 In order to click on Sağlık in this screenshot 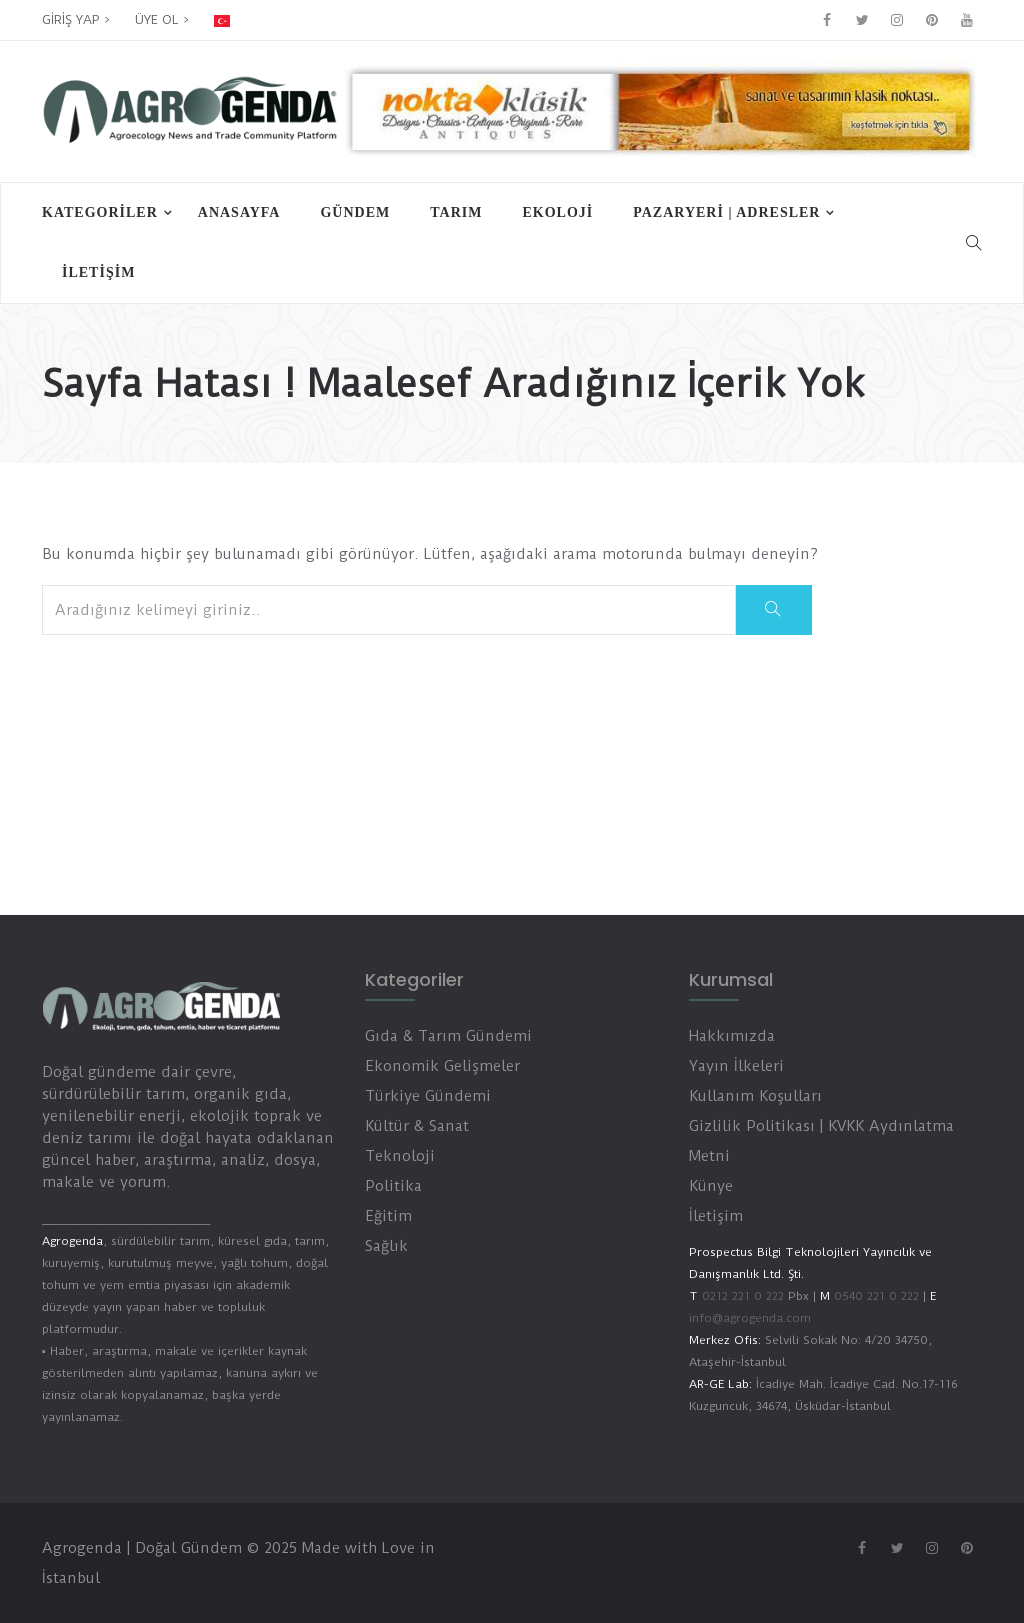, I will do `click(386, 1246)`.